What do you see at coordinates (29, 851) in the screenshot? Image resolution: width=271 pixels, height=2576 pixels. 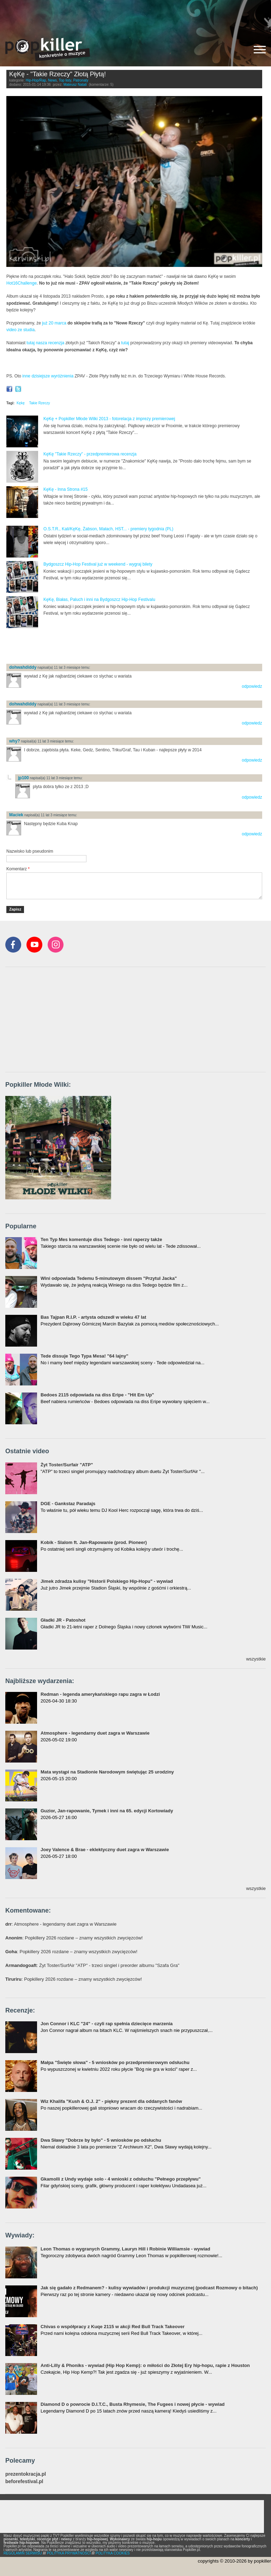 I see `Nazwisko lub pseudonim` at bounding box center [29, 851].